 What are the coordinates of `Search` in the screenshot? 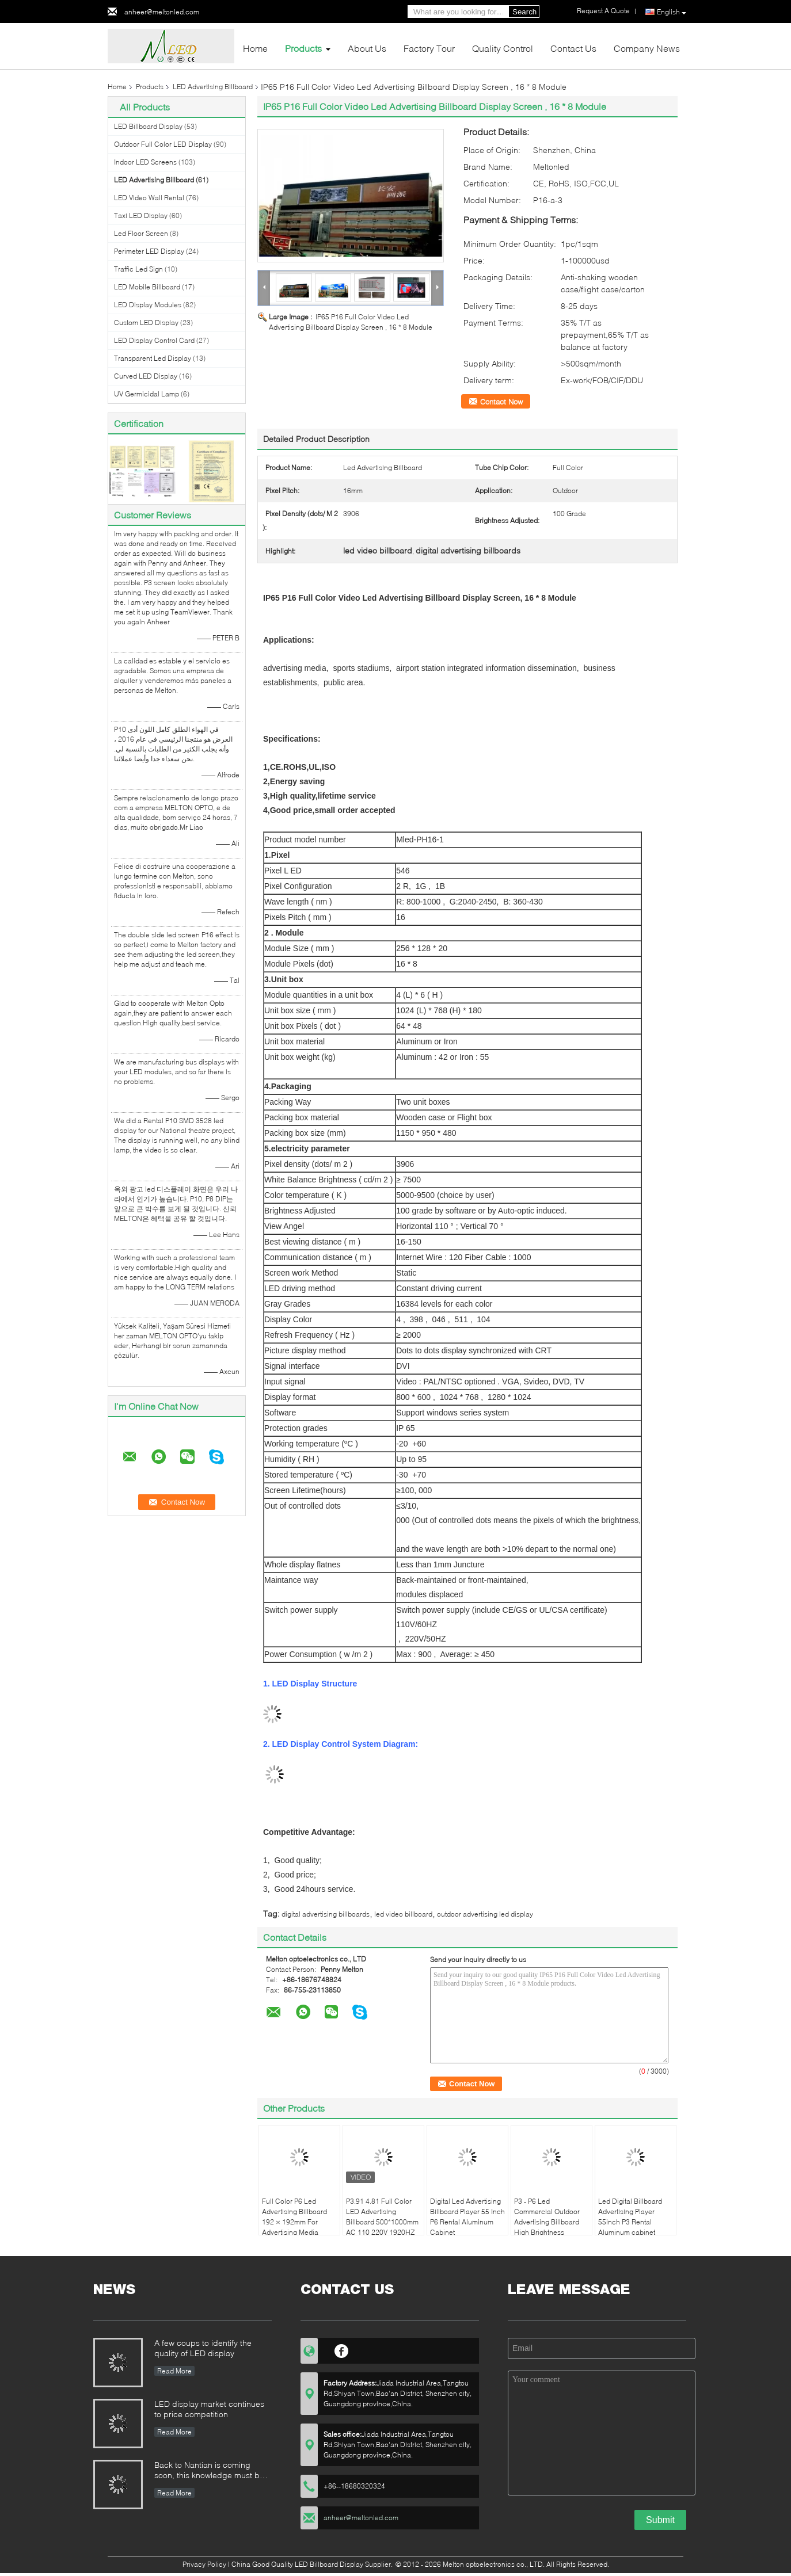 It's located at (524, 11).